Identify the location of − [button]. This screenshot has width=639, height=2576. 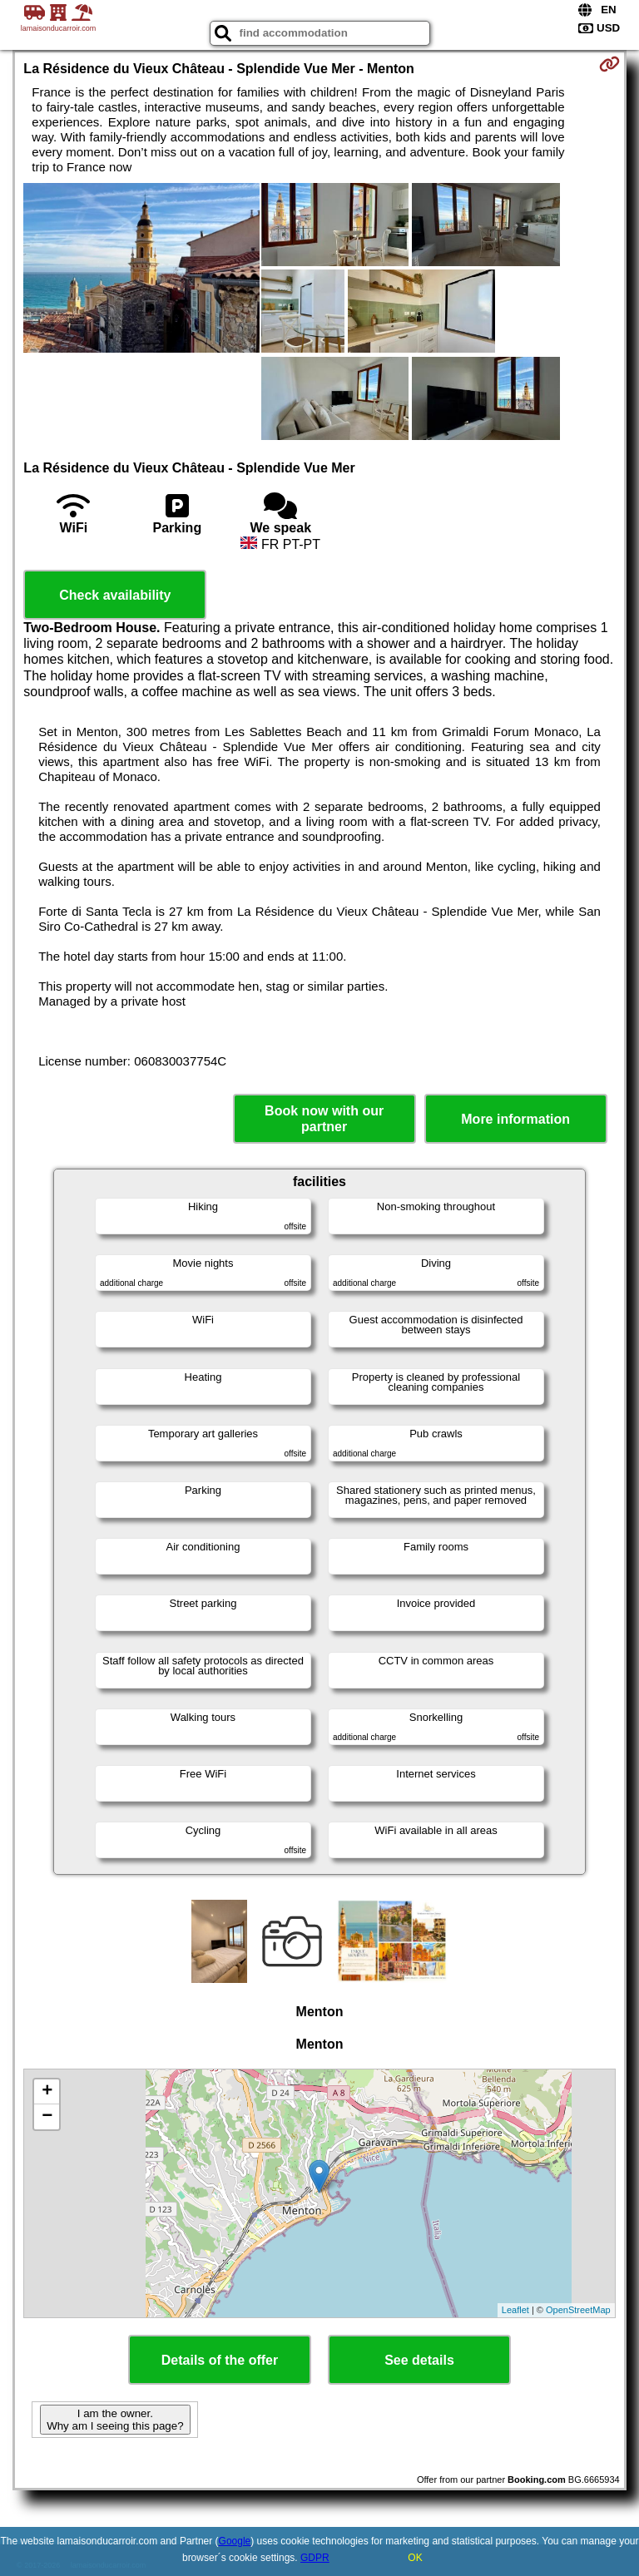
(47, 2116).